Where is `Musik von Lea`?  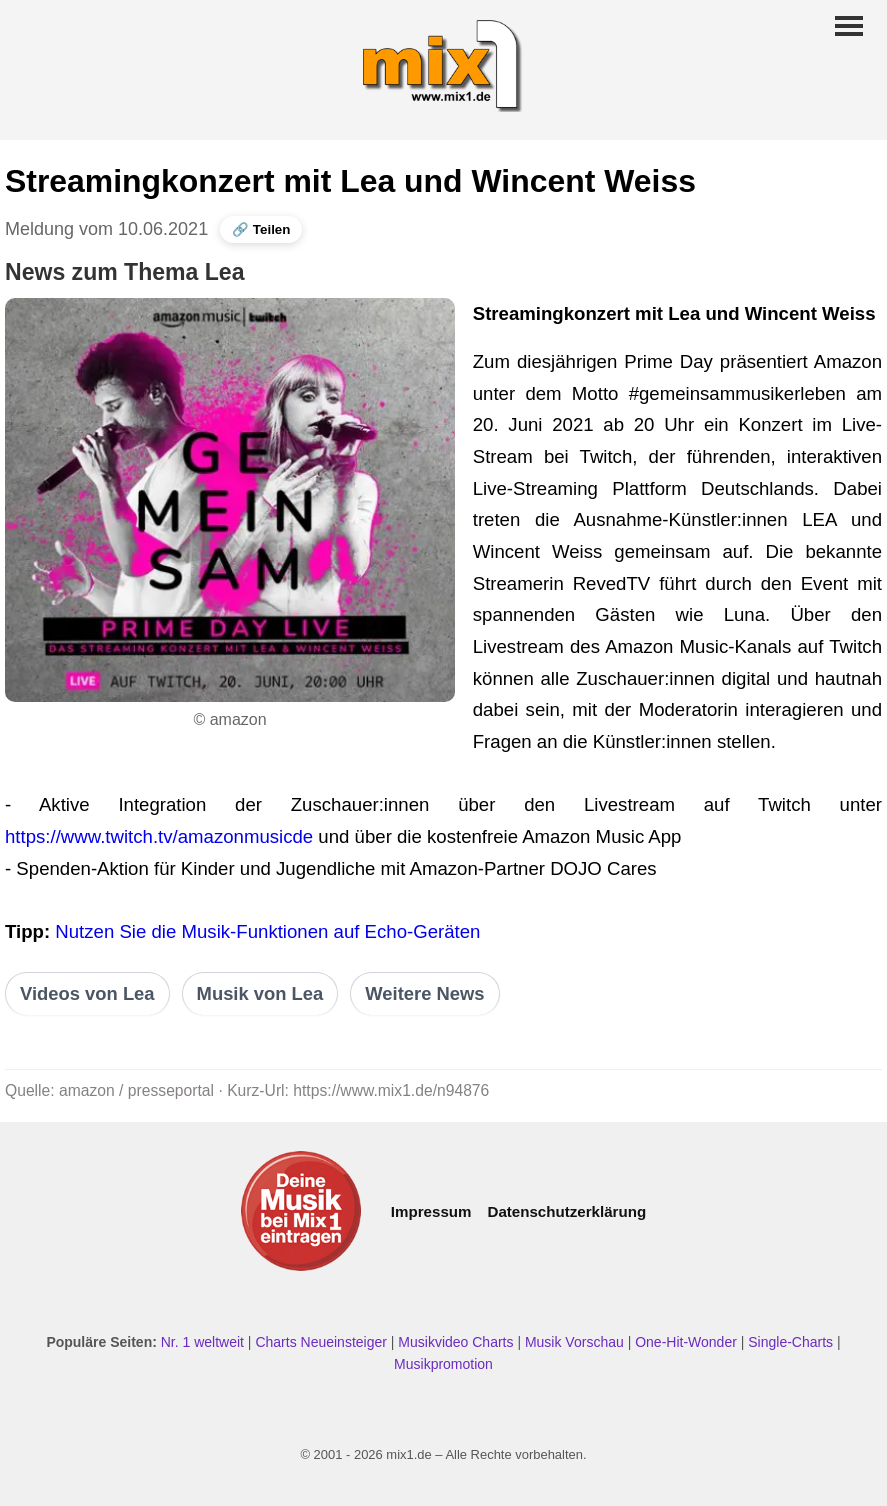
Musik von Lea is located at coordinates (260, 993).